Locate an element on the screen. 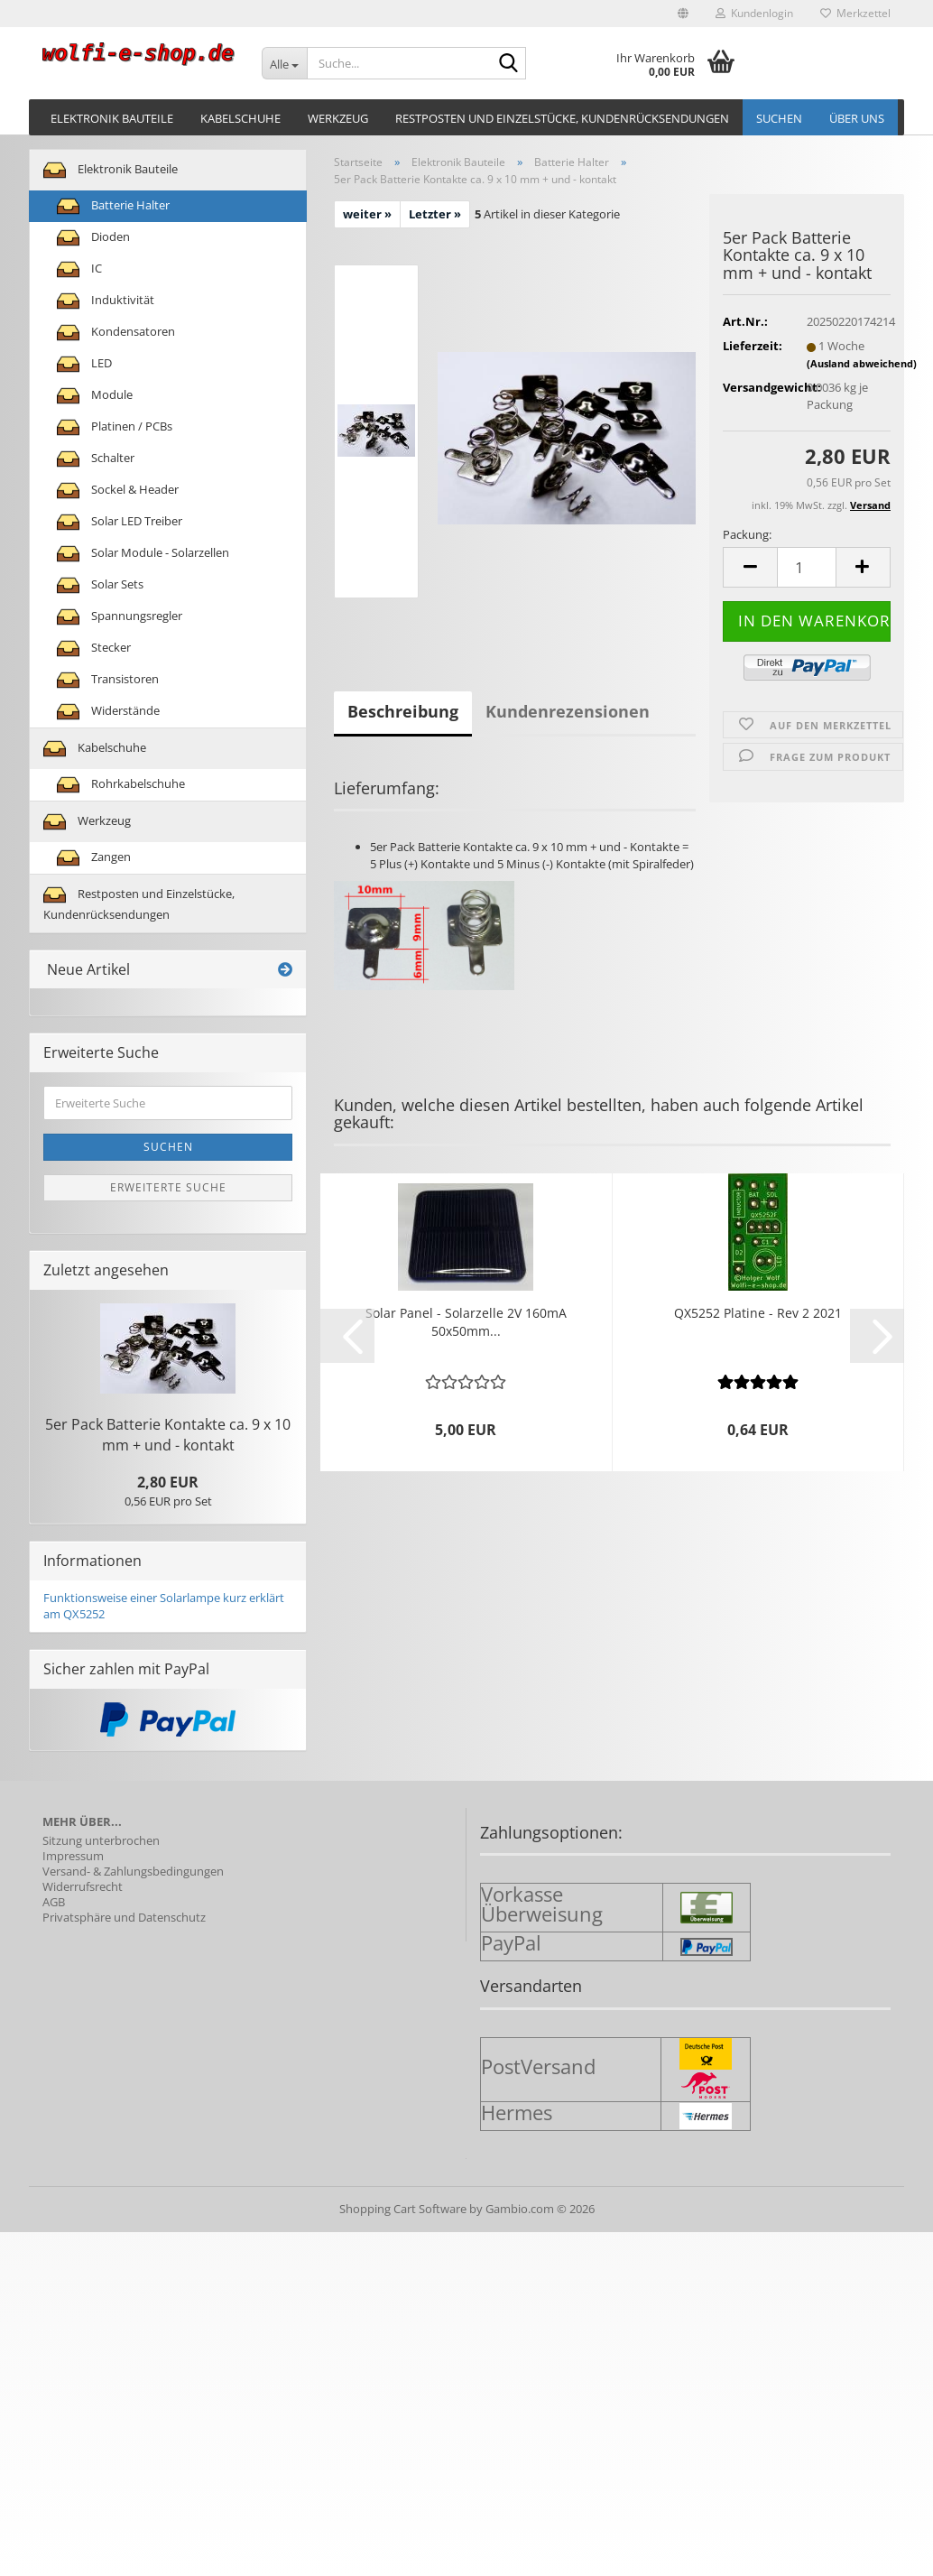  [Suche...] is located at coordinates (284, 63).